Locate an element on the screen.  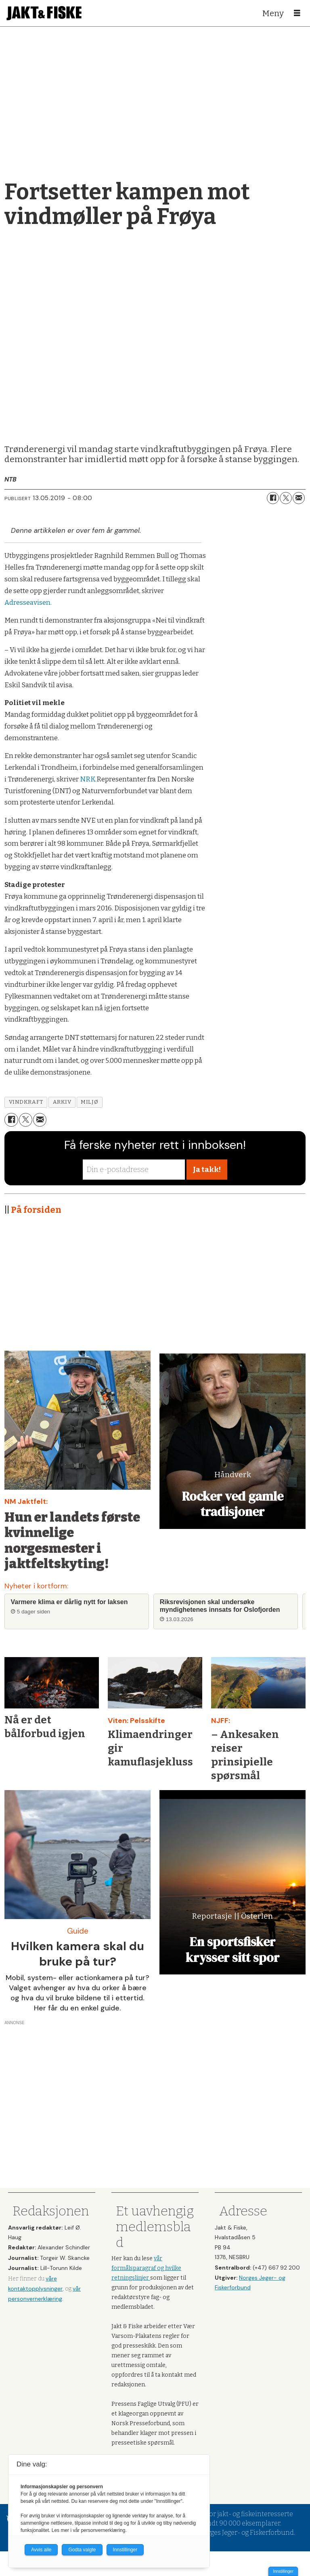
miljø is located at coordinates (89, 1101).